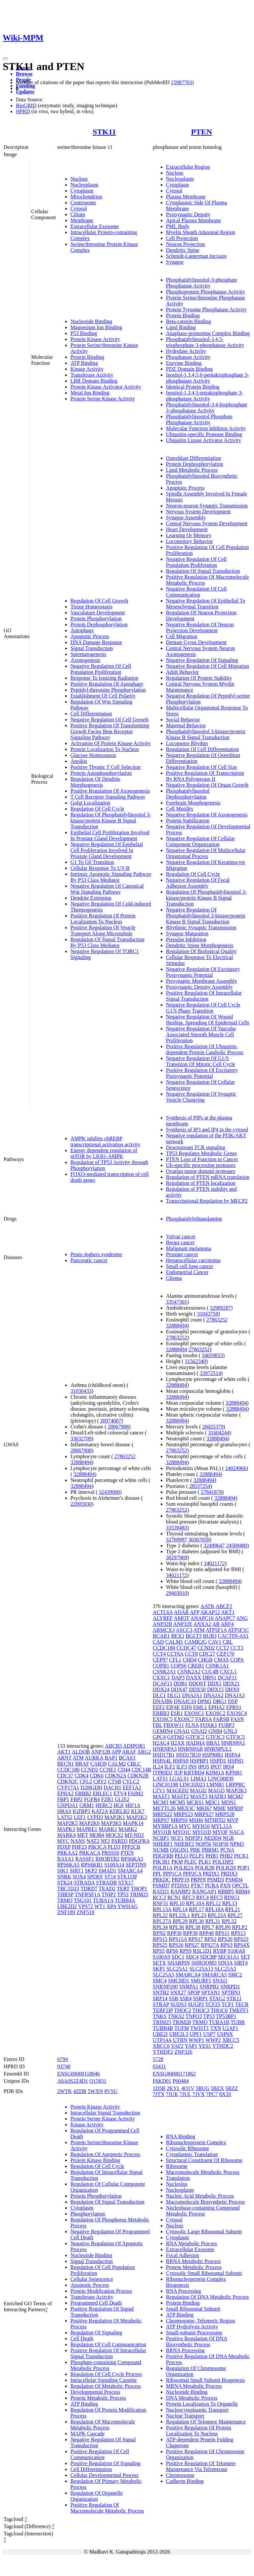 This screenshot has width=254, height=2576. I want to click on Dendritic Spine, so click(182, 250).